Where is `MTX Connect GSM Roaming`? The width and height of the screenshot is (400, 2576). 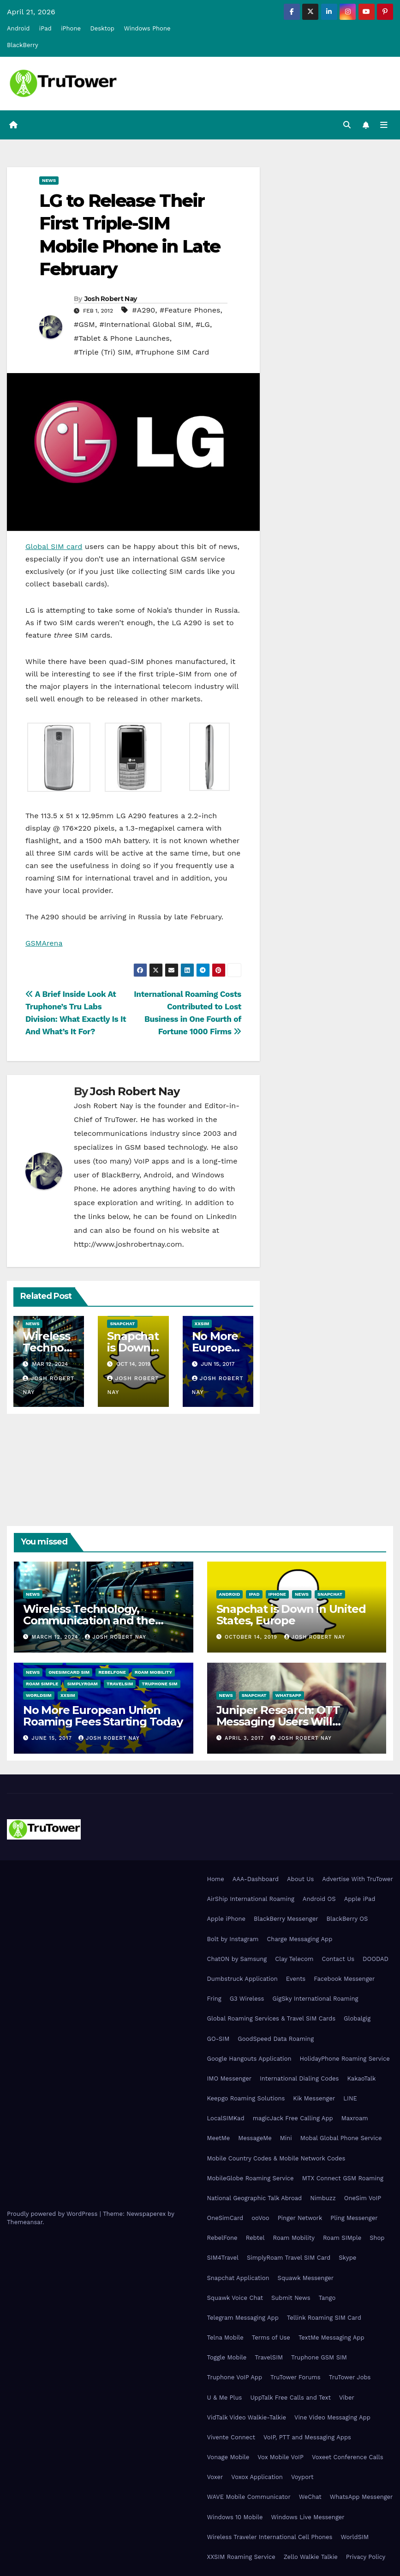 MTX Connect GSM Roaming is located at coordinates (342, 2178).